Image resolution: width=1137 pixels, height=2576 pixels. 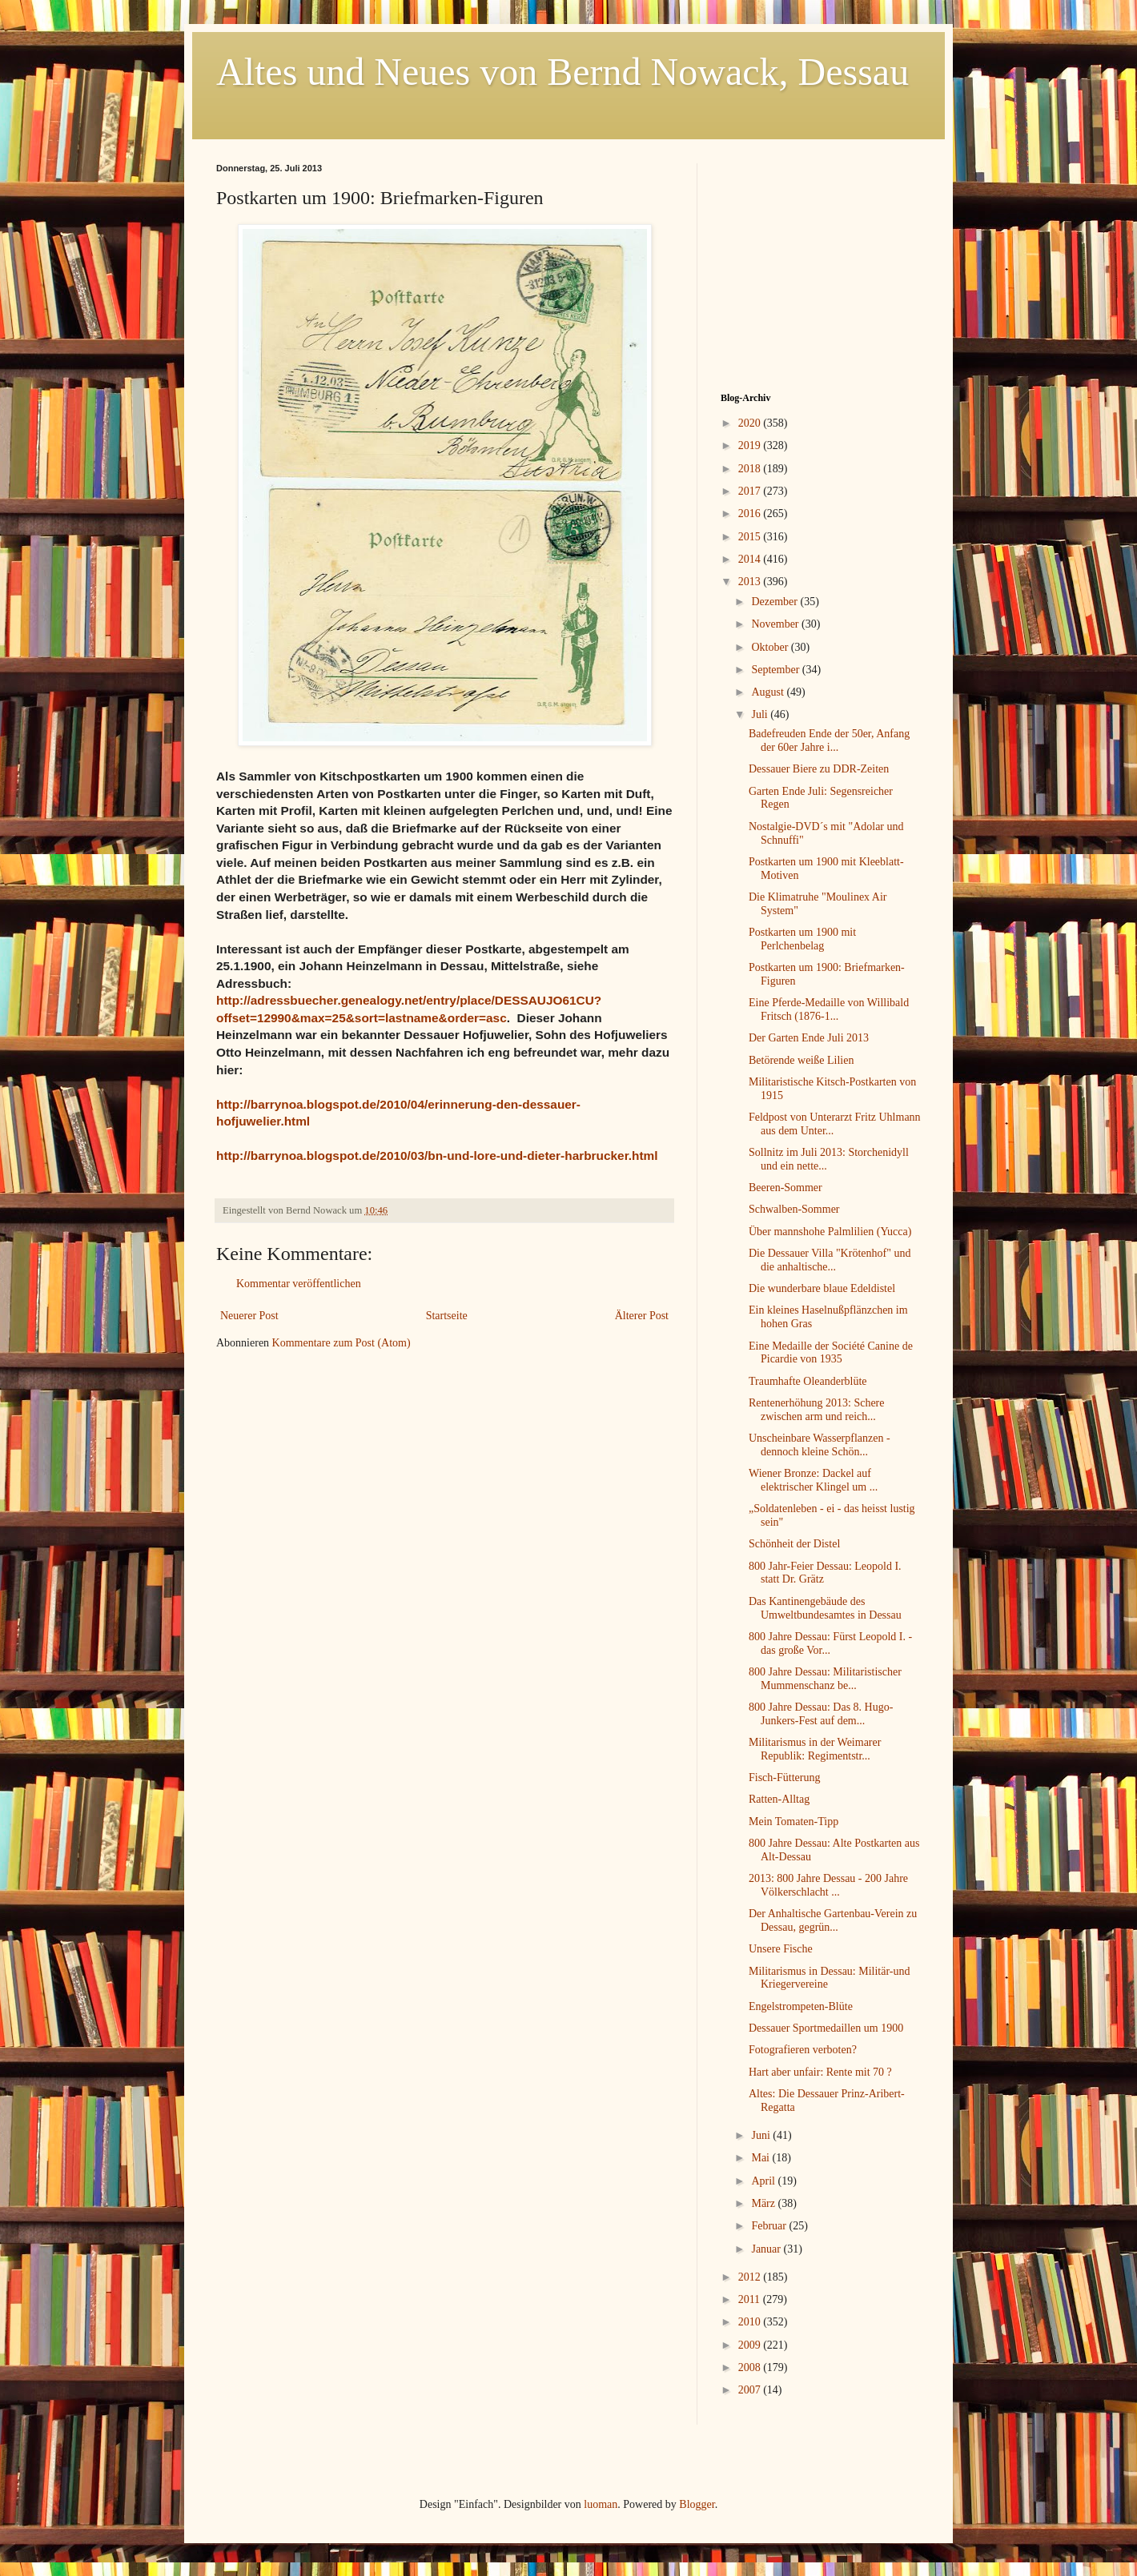 What do you see at coordinates (825, 1608) in the screenshot?
I see `Das Kantinengebäude des Umweltbundesamtes in Dessau` at bounding box center [825, 1608].